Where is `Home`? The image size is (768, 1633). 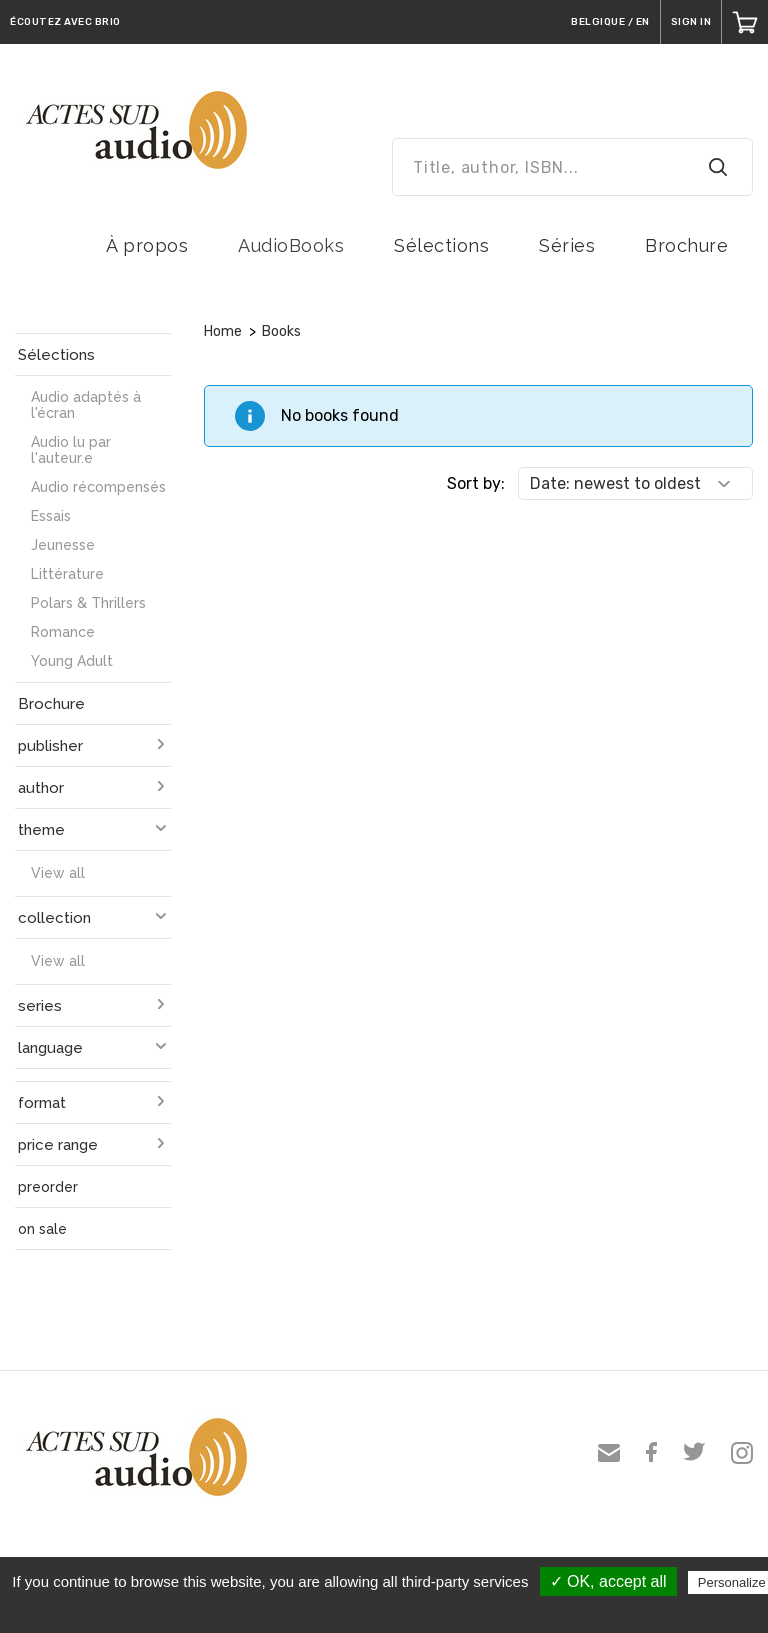 Home is located at coordinates (223, 331).